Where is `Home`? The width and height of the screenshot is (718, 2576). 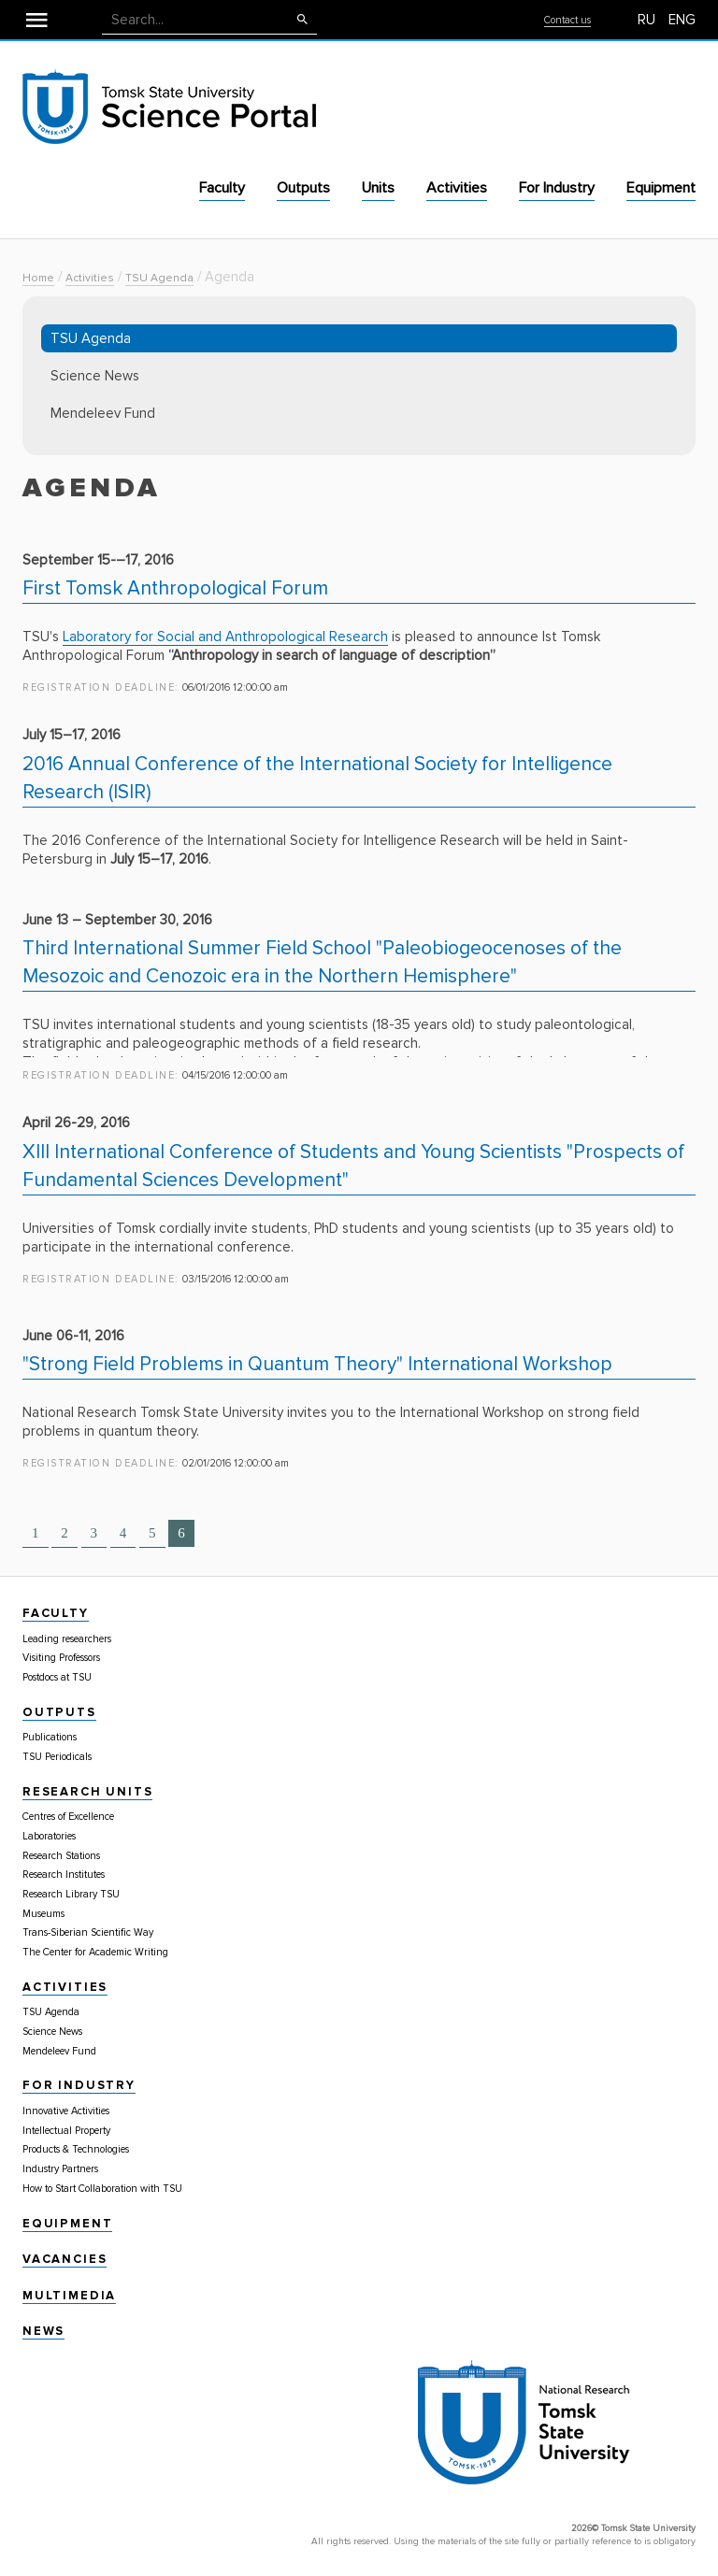
Home is located at coordinates (38, 278).